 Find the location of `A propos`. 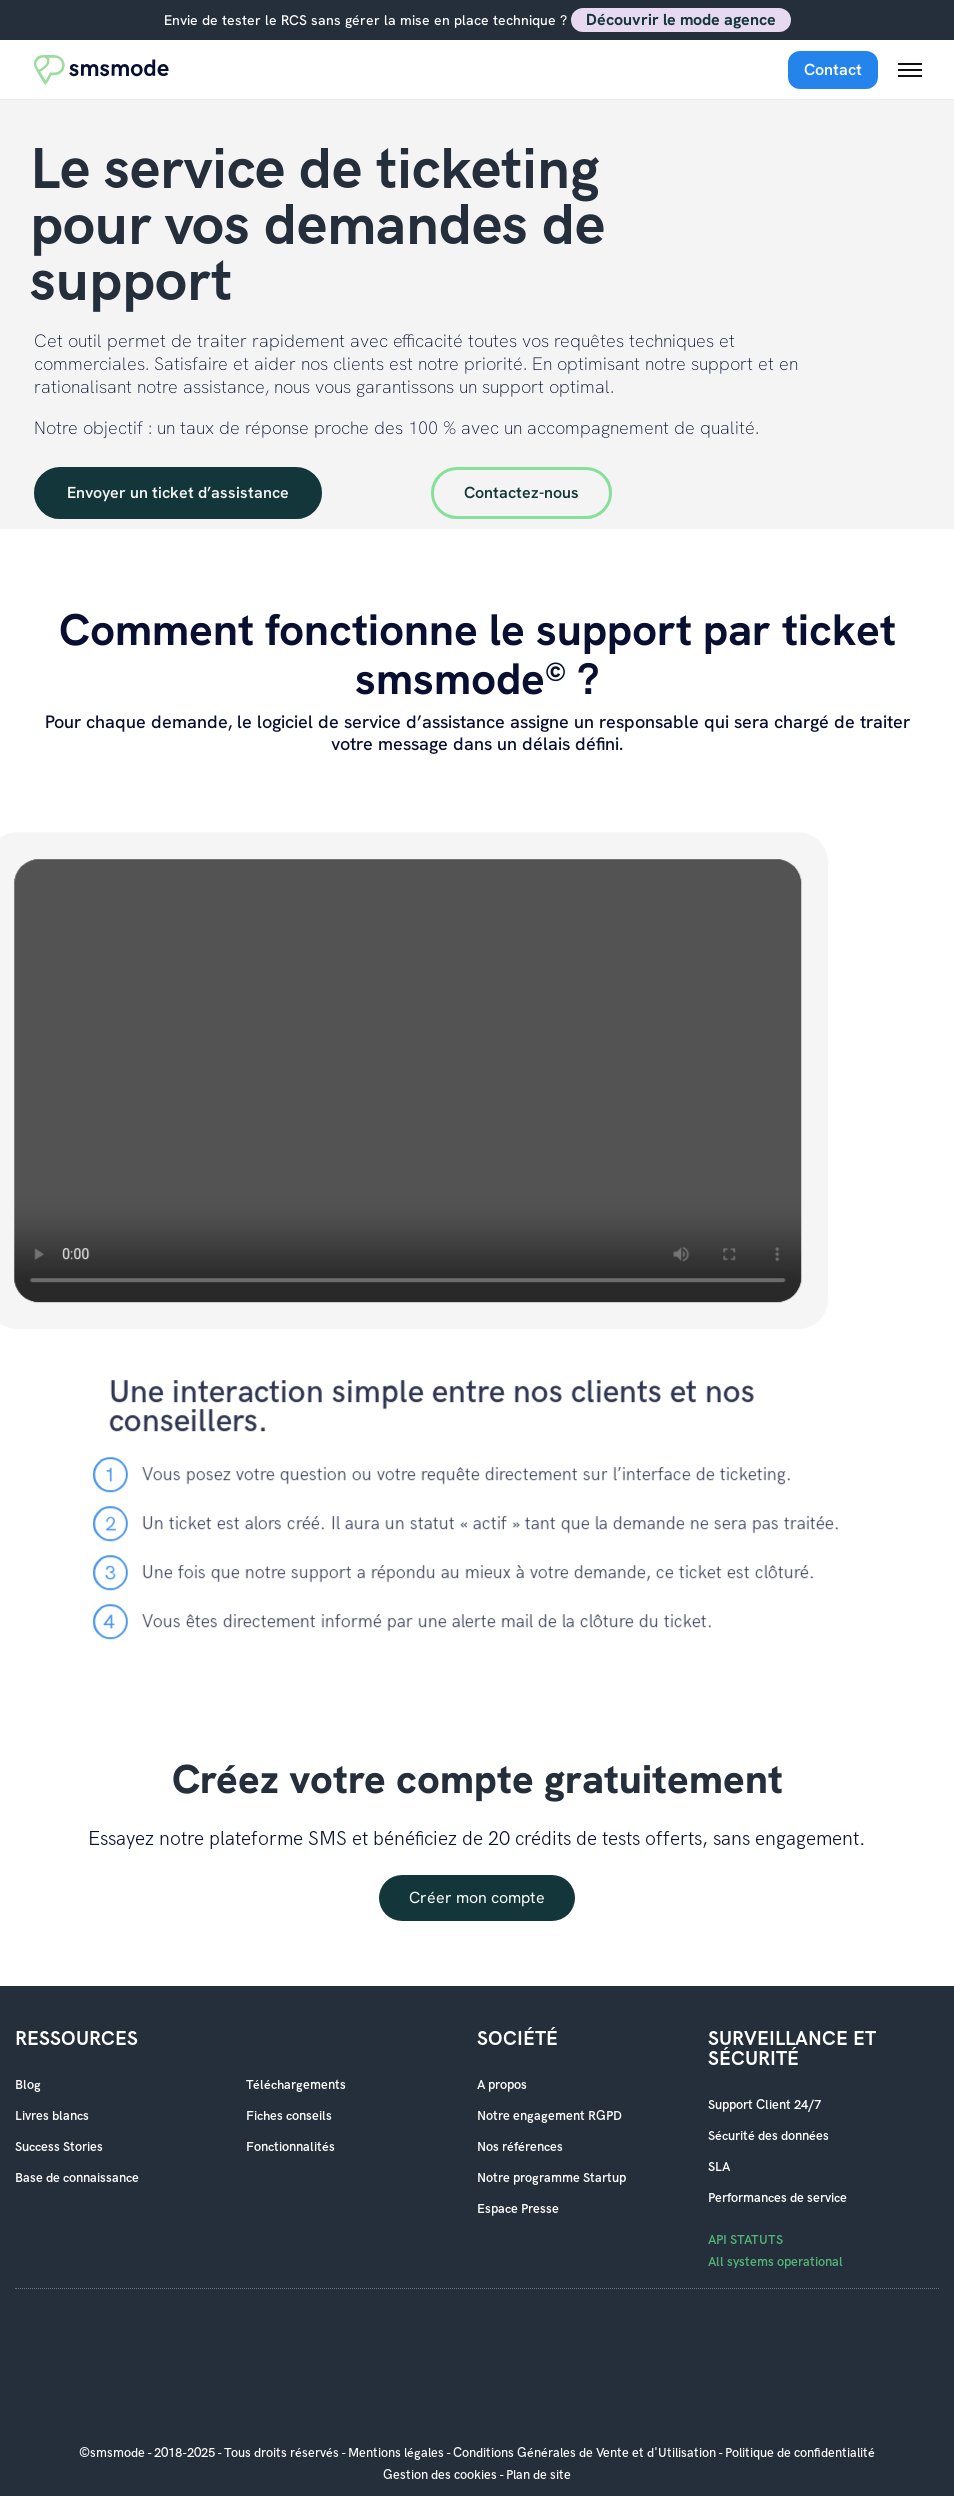

A propos is located at coordinates (502, 2085).